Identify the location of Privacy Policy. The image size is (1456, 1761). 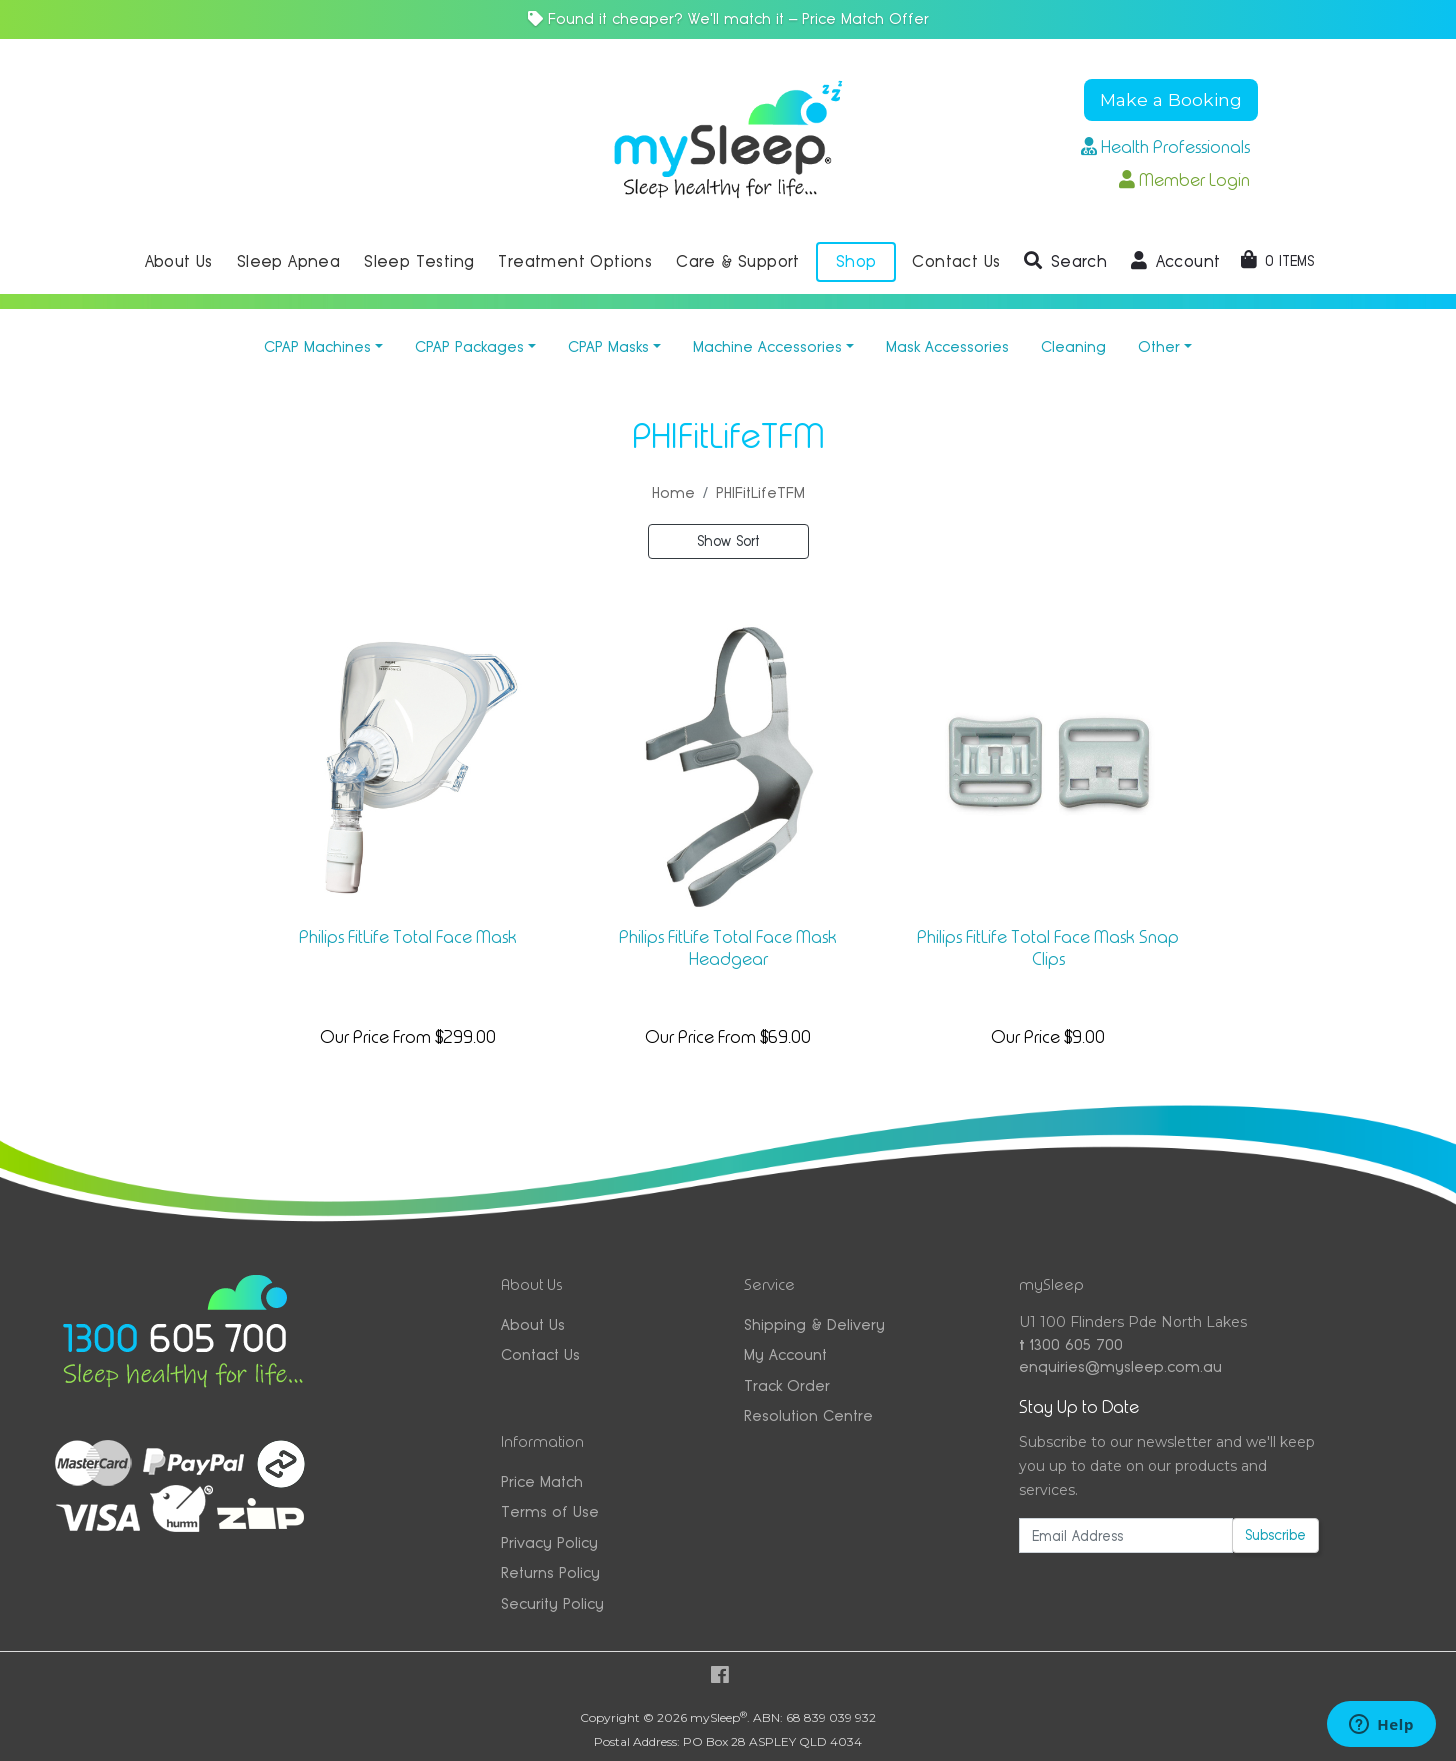
(549, 1542).